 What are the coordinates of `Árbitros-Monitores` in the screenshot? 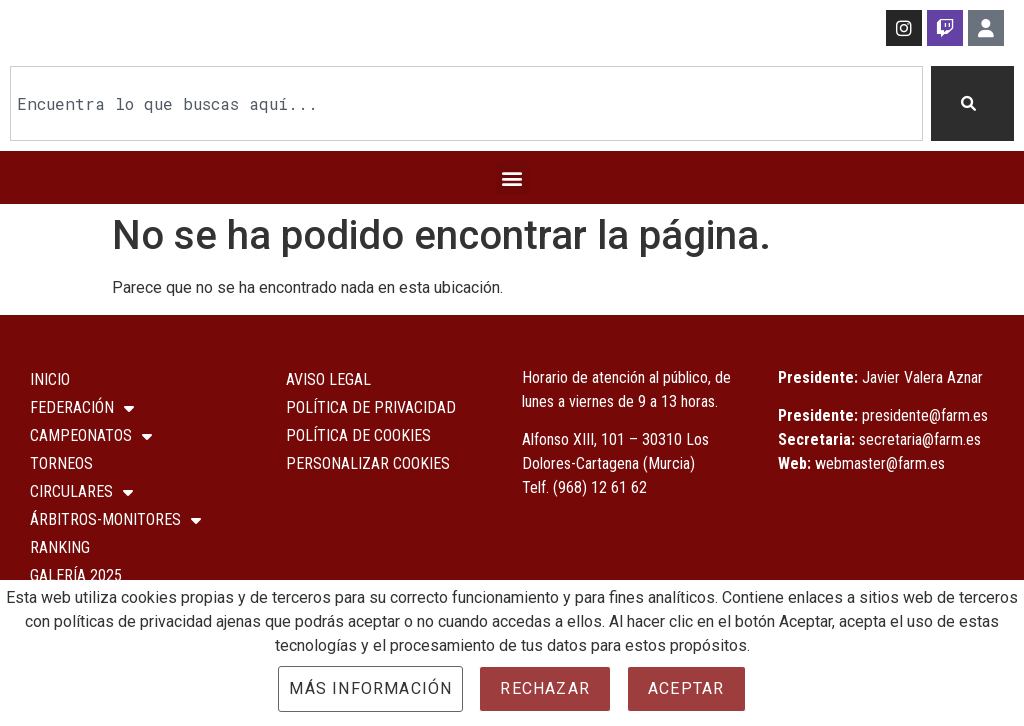 It's located at (115, 520).